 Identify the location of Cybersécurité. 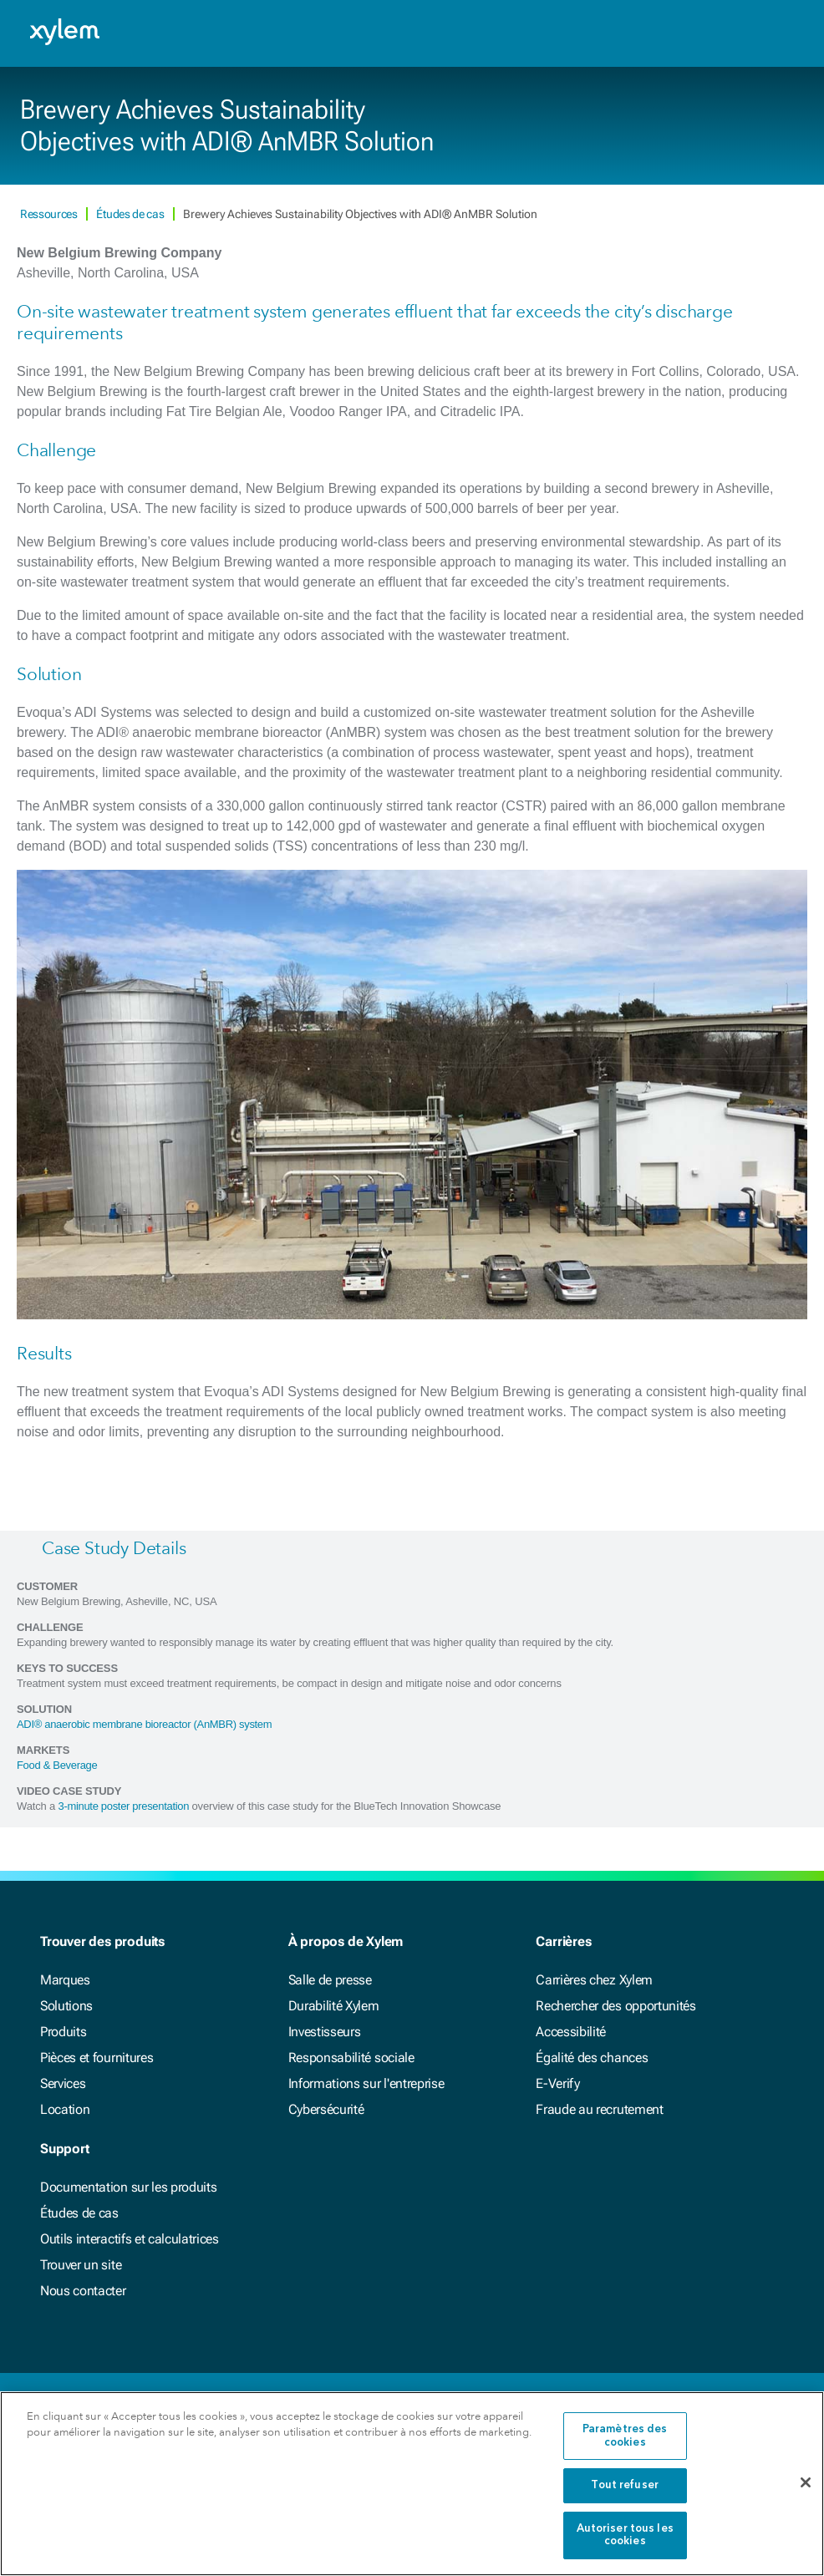
(326, 2109).